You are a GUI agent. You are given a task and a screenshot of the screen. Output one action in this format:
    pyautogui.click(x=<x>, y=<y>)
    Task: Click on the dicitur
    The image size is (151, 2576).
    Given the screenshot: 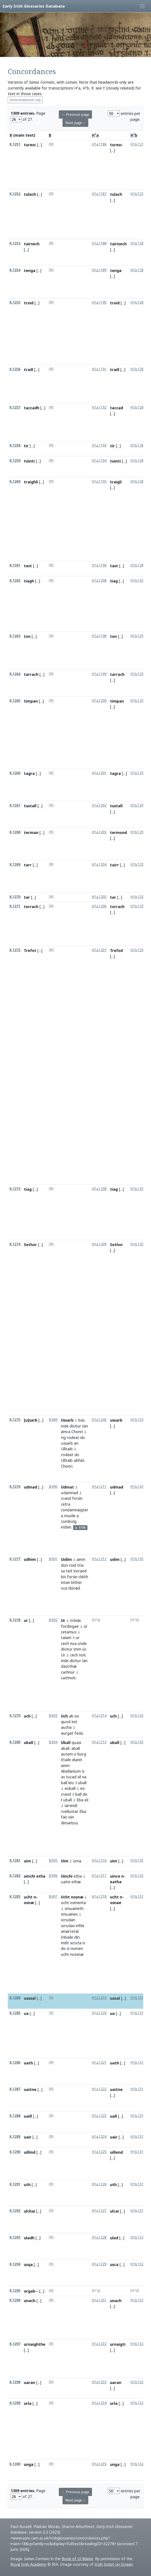 What is the action you would take?
    pyautogui.click(x=75, y=1426)
    